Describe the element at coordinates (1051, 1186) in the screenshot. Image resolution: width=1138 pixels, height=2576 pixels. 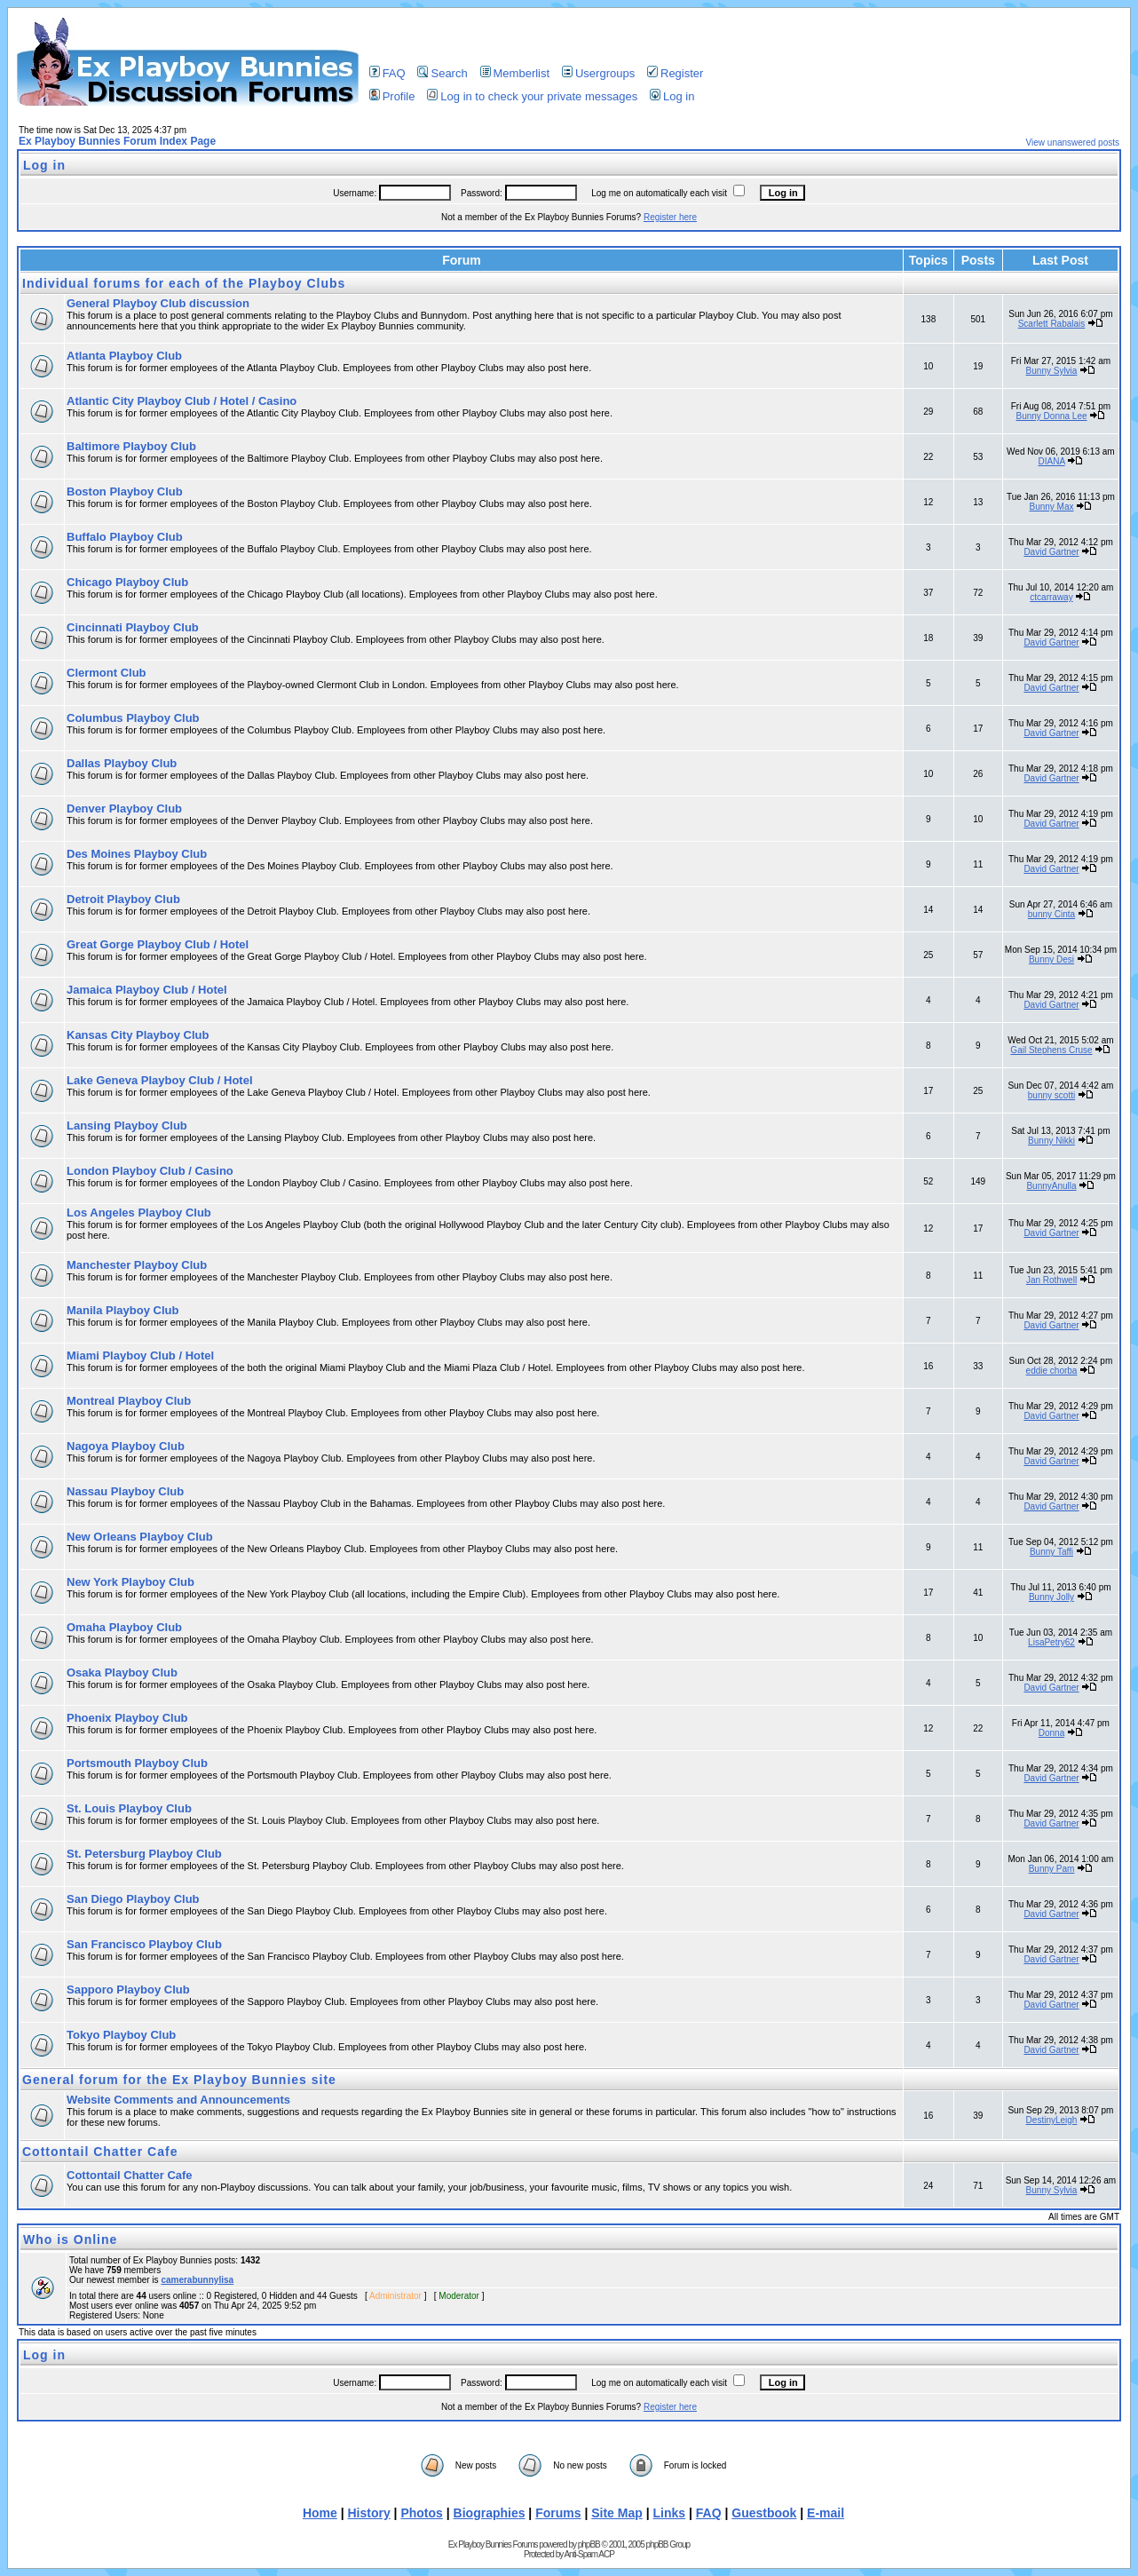
I see `BunnyAnulla` at that location.